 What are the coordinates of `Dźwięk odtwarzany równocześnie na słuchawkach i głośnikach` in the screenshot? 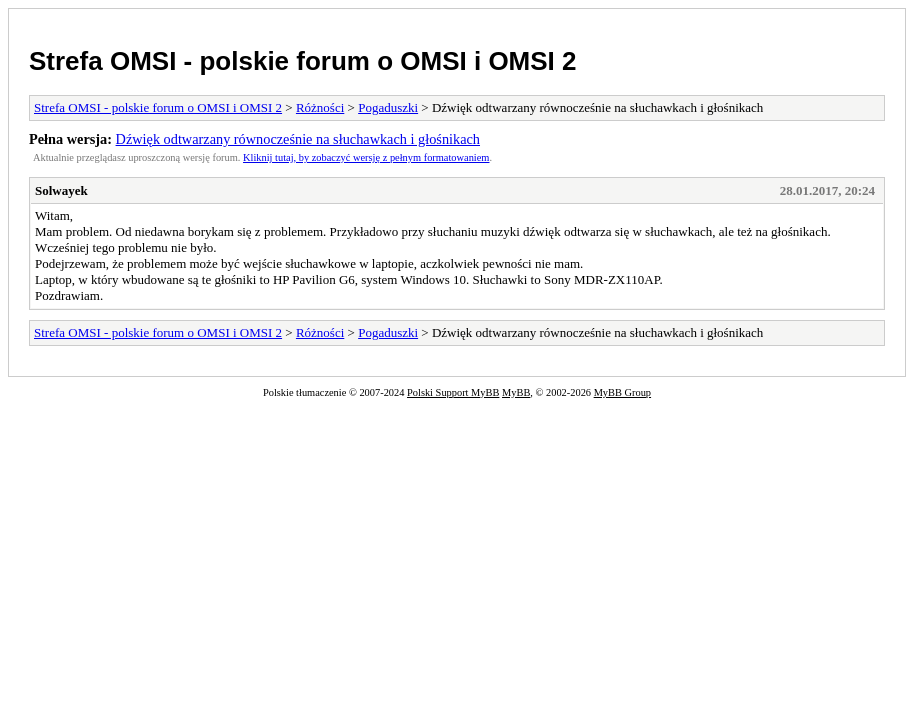 It's located at (298, 139).